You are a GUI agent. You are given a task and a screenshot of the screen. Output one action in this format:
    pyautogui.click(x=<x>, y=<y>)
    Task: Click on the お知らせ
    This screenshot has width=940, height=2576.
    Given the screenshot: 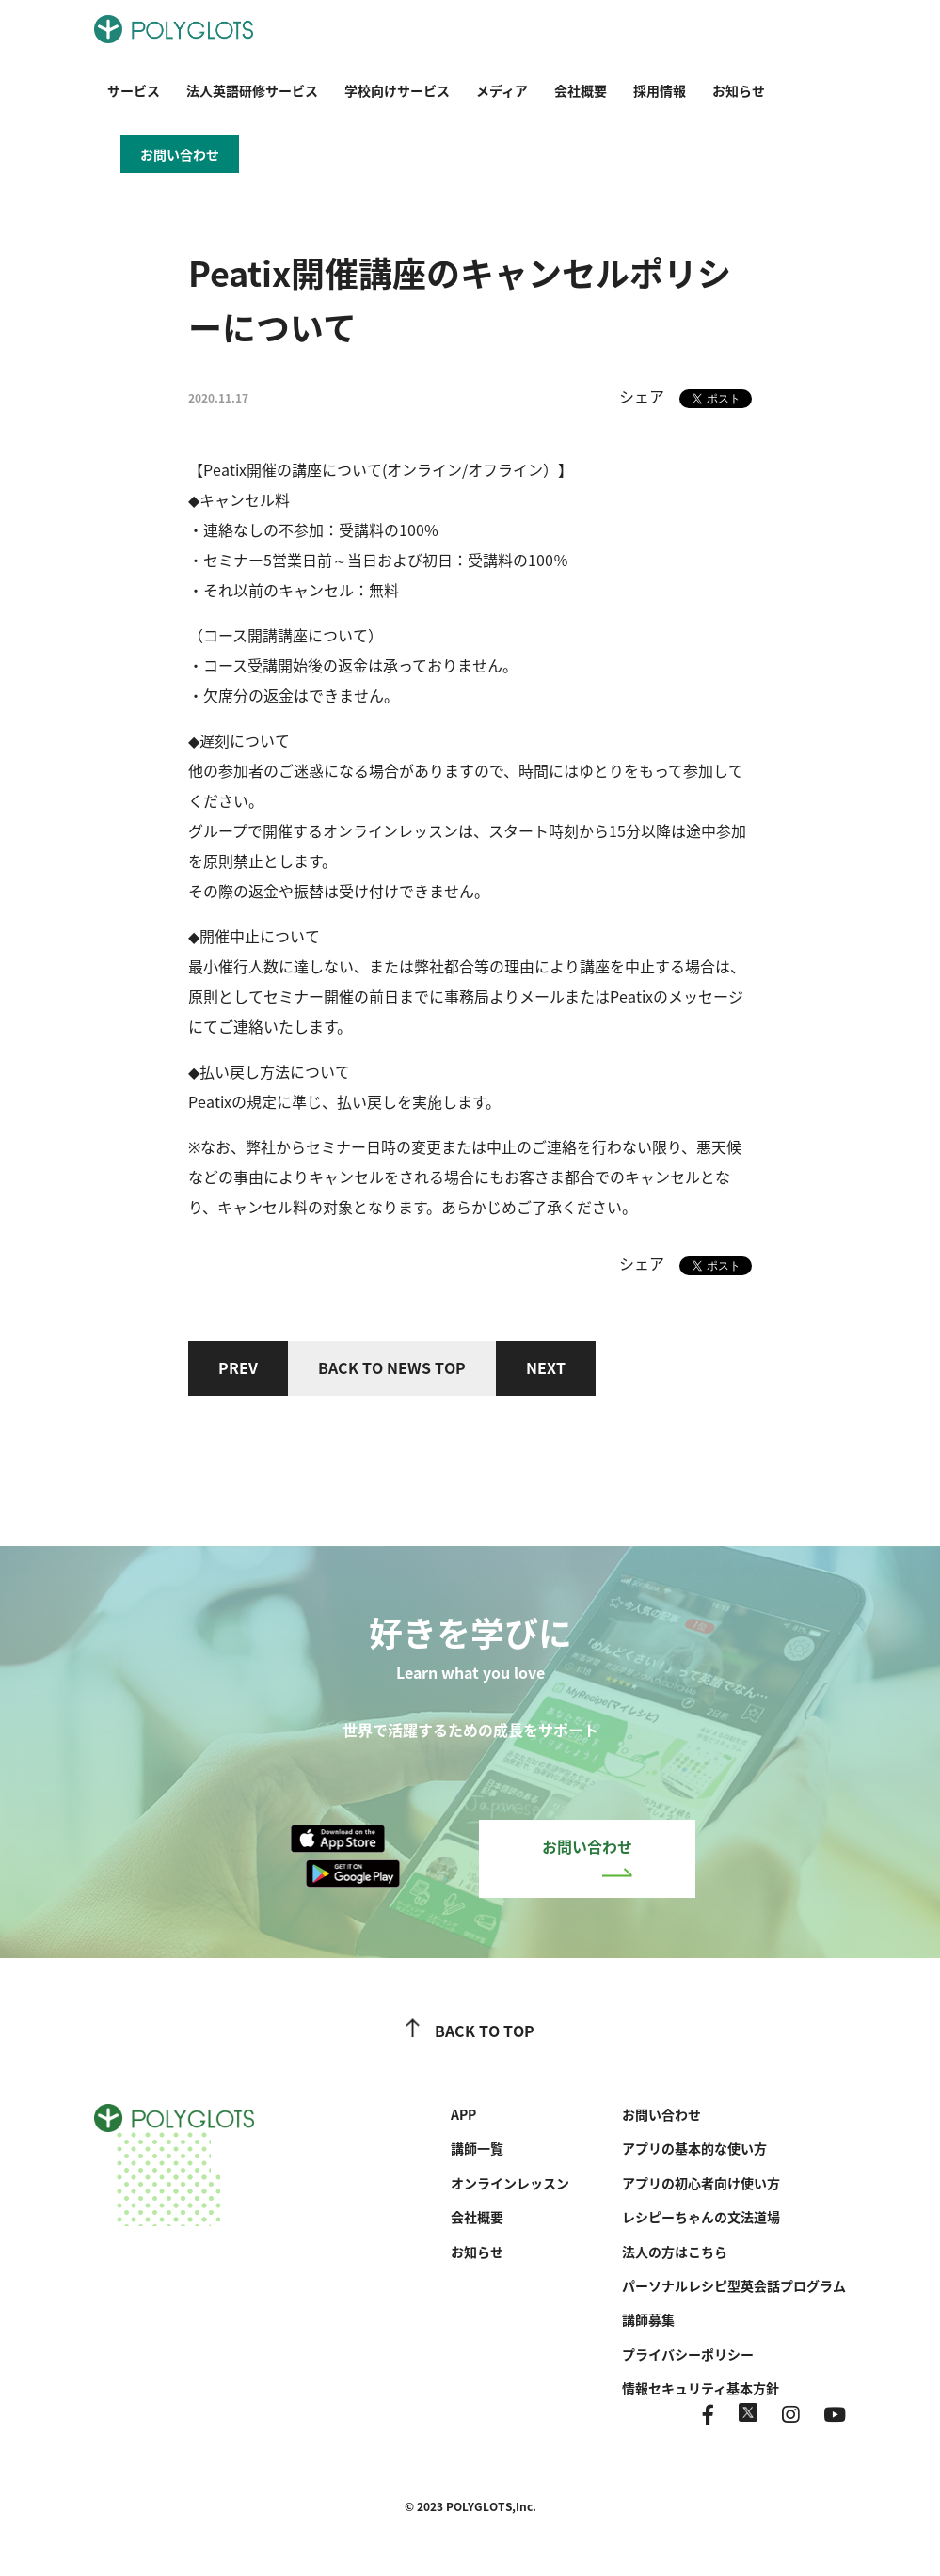 What is the action you would take?
    pyautogui.click(x=738, y=90)
    